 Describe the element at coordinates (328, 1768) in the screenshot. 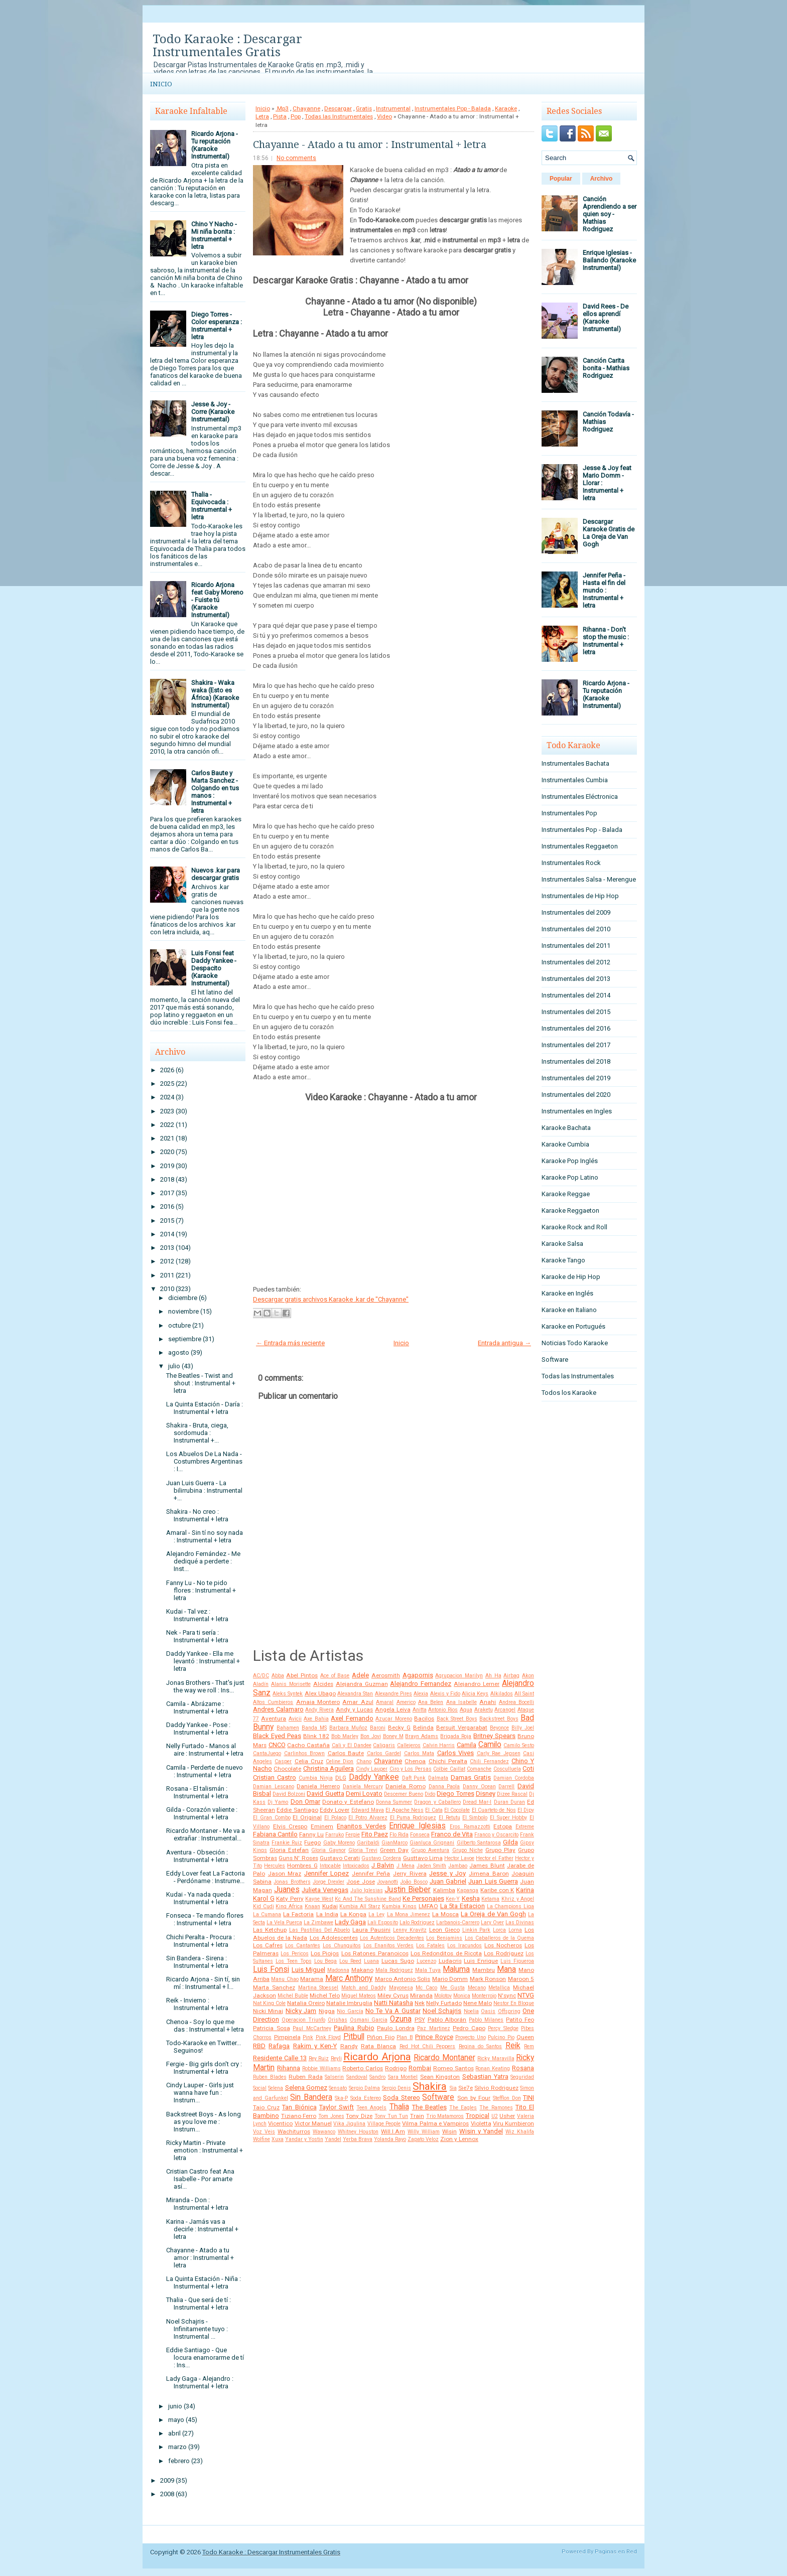

I see `Christina Aguilera` at that location.